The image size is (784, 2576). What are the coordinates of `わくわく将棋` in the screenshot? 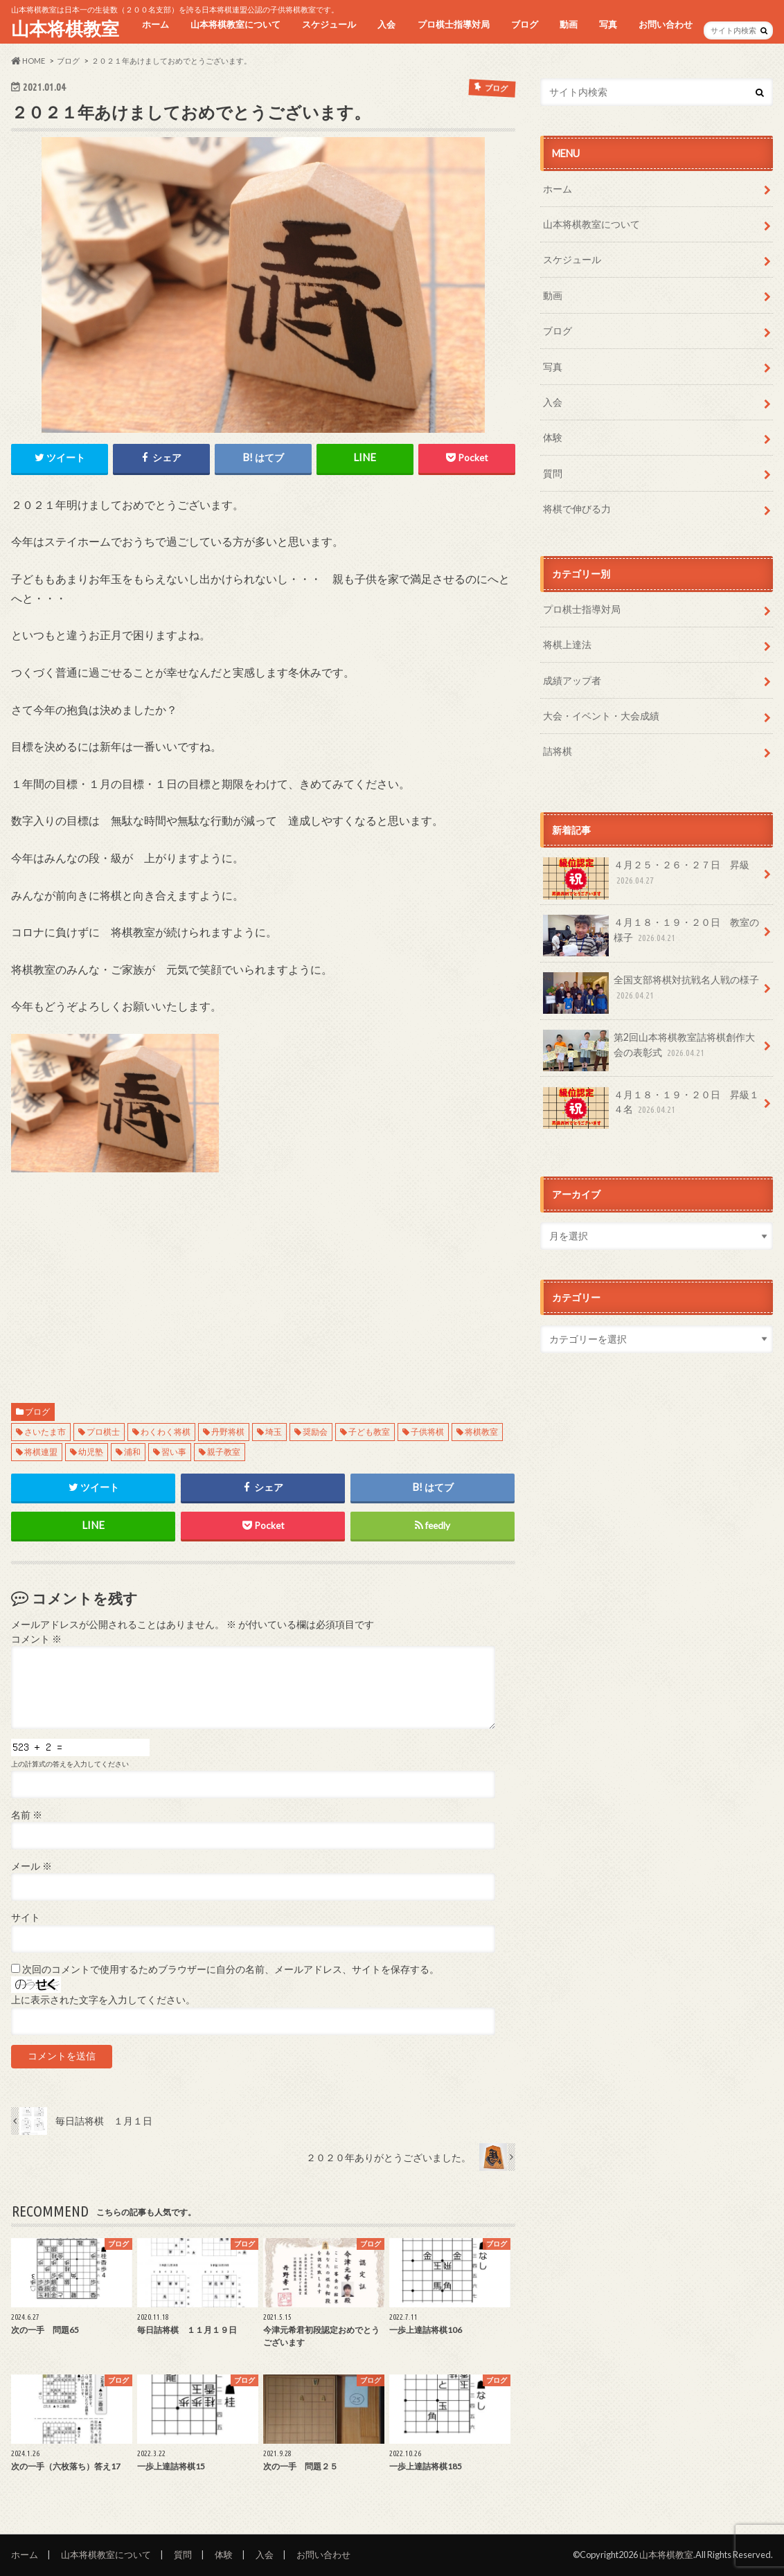 It's located at (165, 1431).